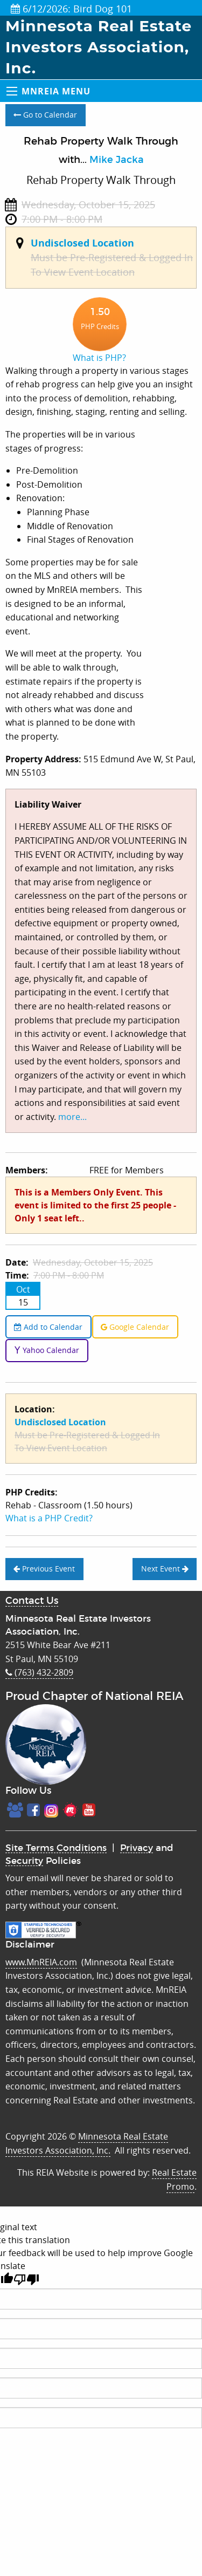 The image size is (202, 2576). Describe the element at coordinates (39, 1672) in the screenshot. I see `(763) 432-2809` at that location.